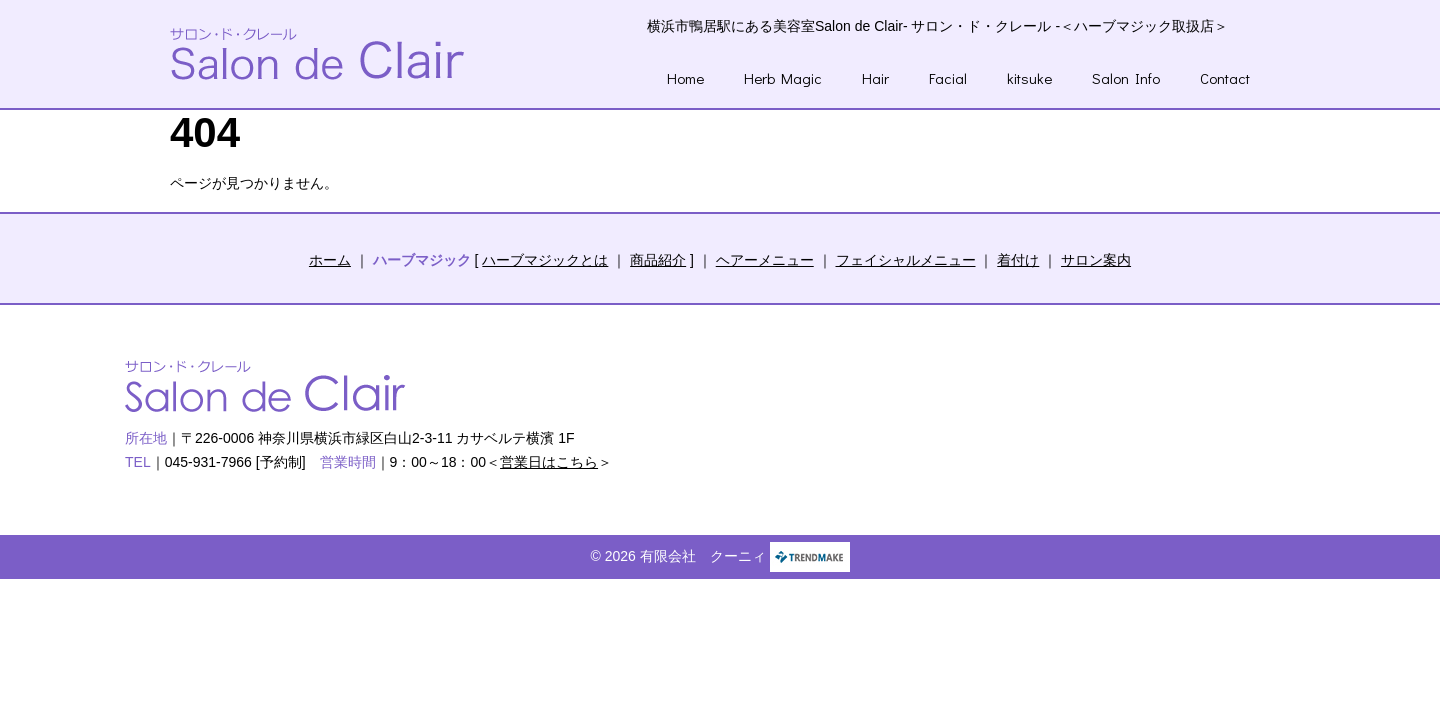 The width and height of the screenshot is (1440, 720). Describe the element at coordinates (545, 260) in the screenshot. I see `ハーブマジックとは` at that location.